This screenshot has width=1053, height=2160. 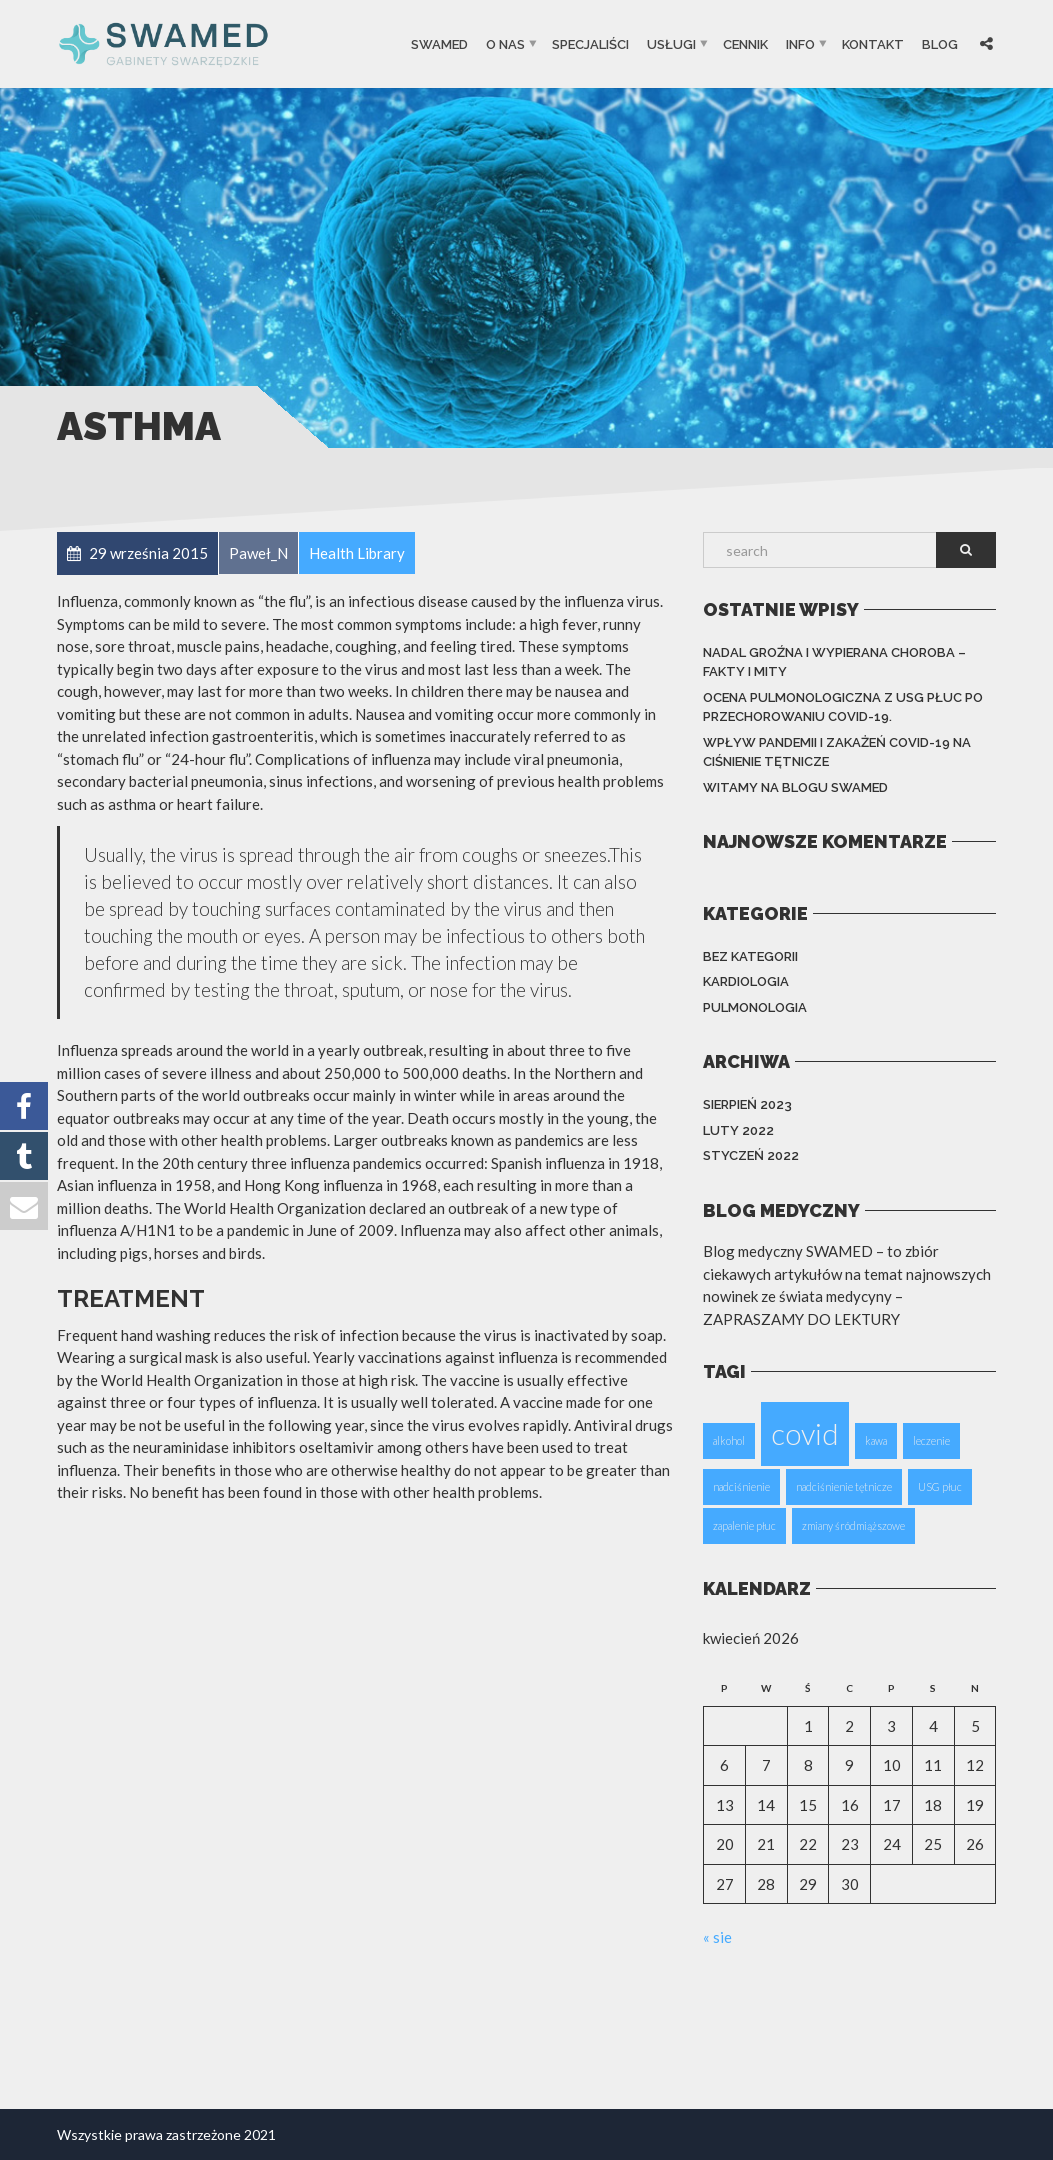 I want to click on O Nas, so click(x=505, y=43).